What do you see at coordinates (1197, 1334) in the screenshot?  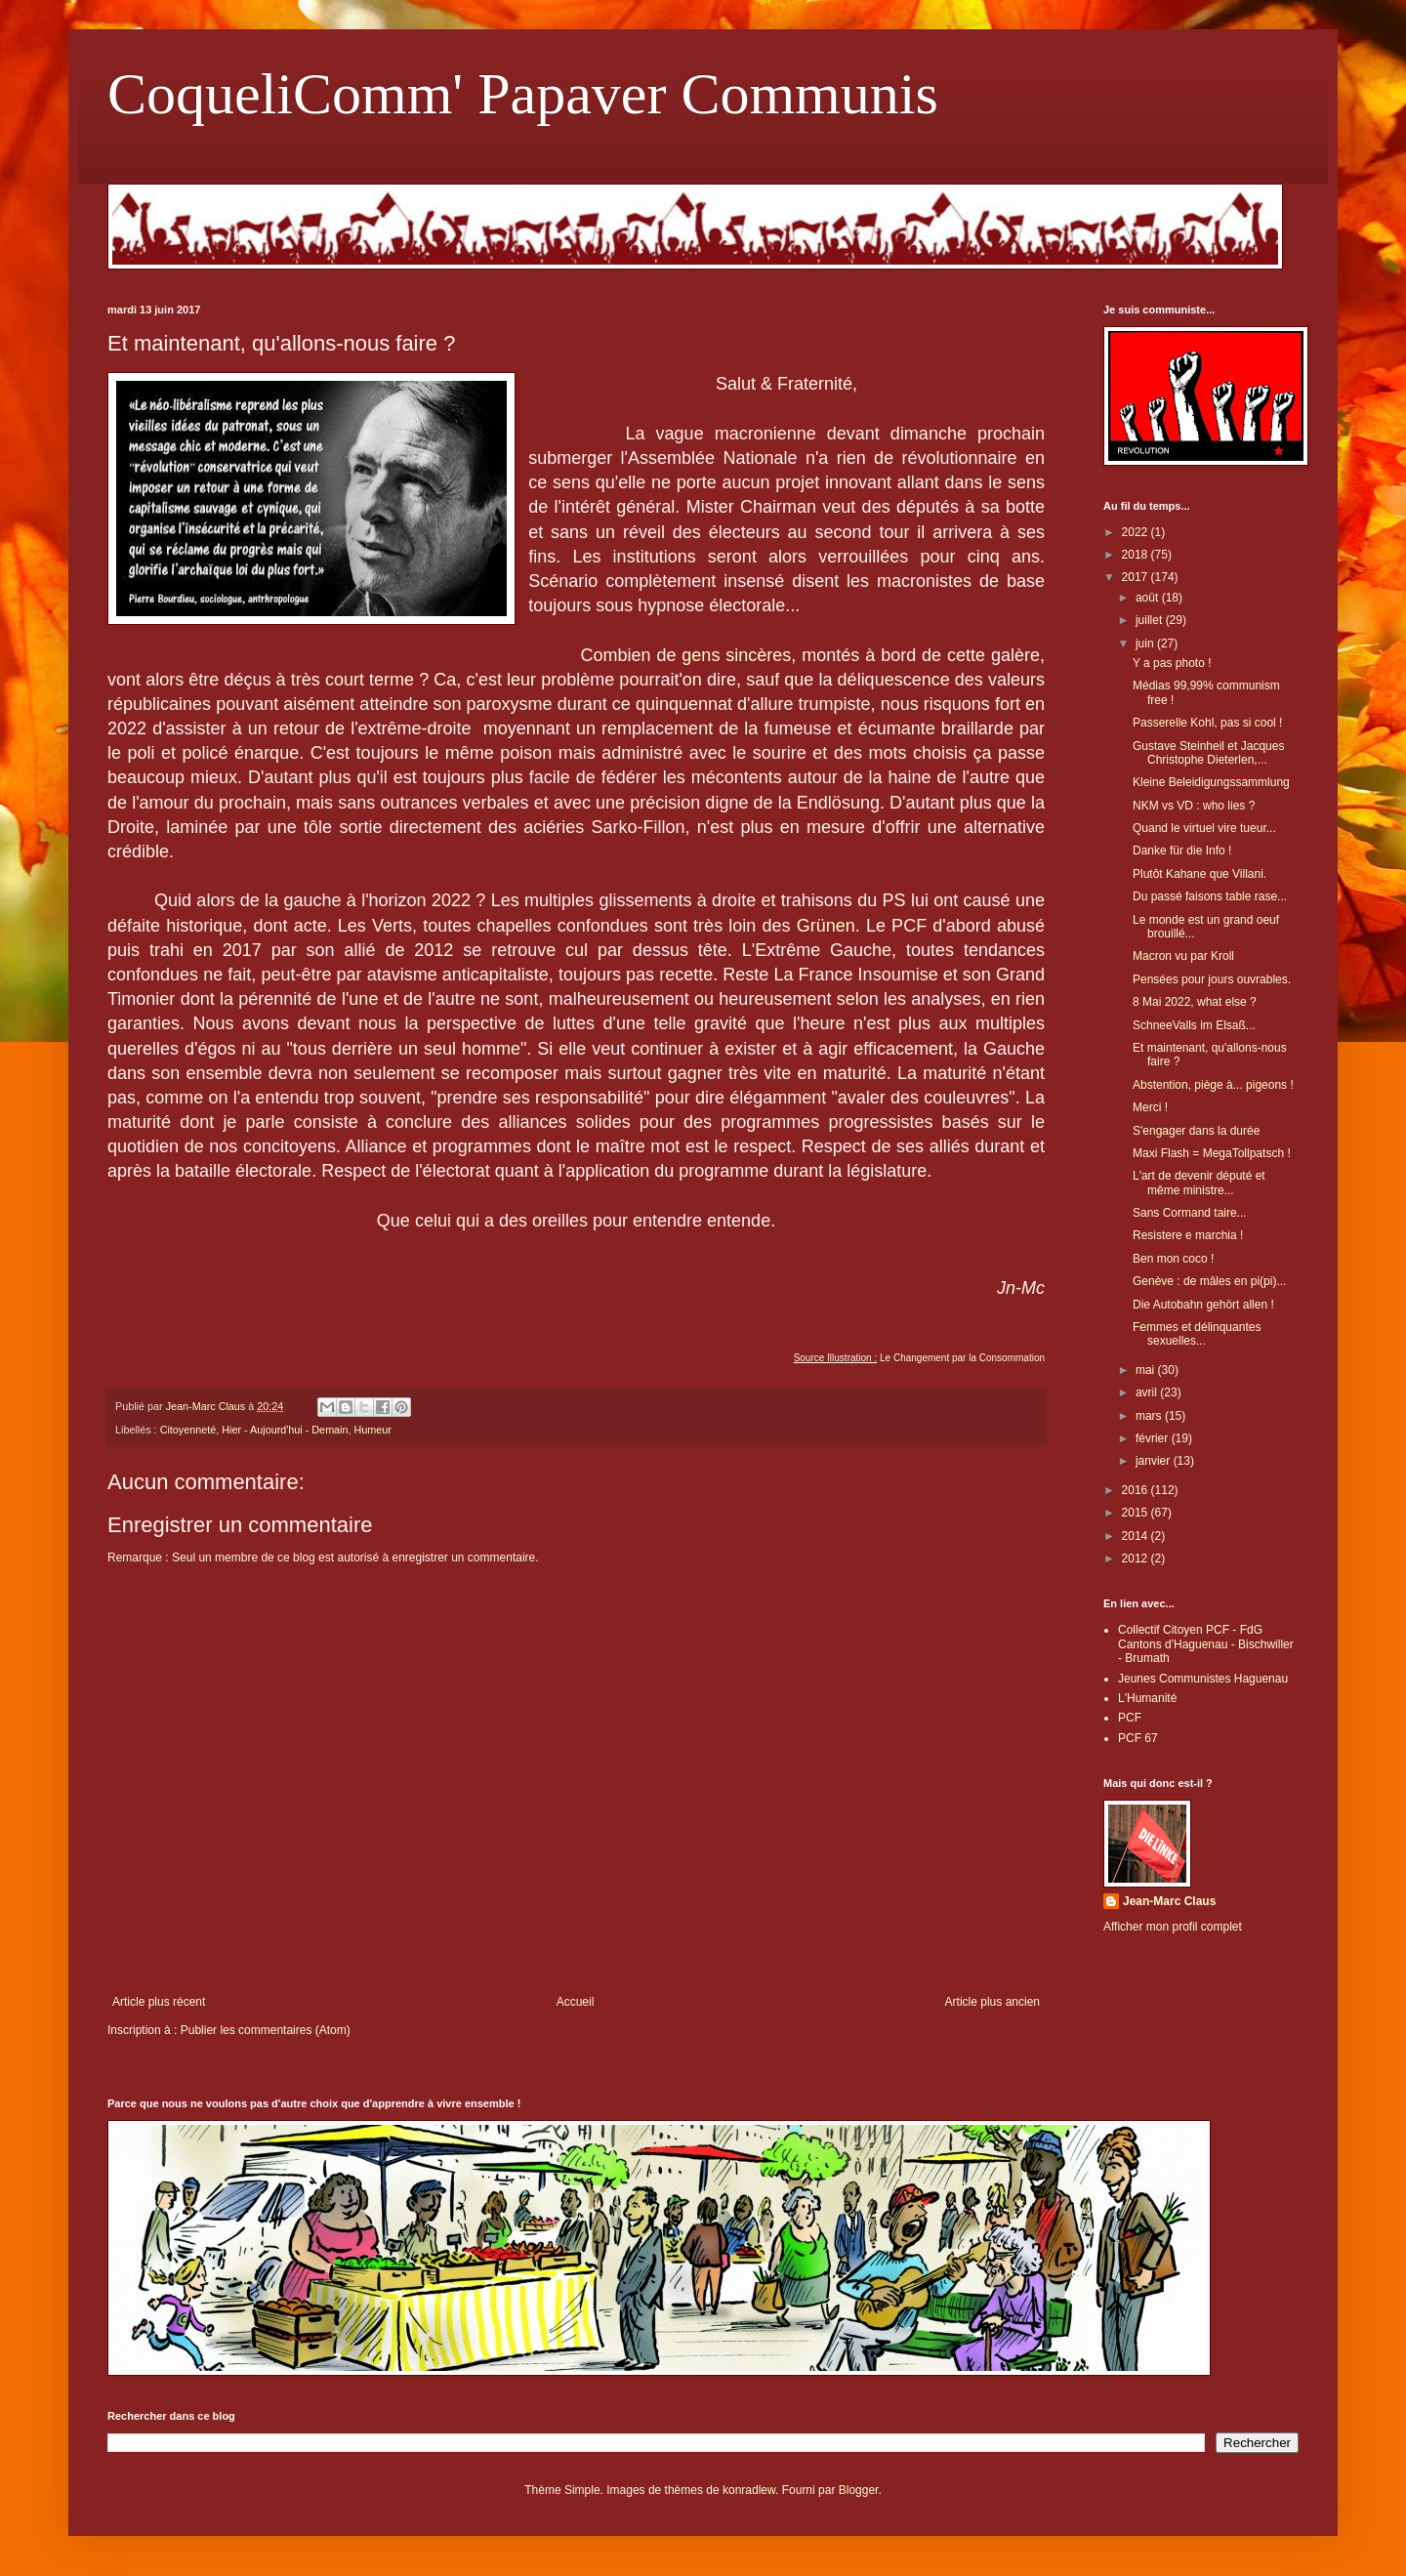 I see `Femmes et délinquantes sexuelles...` at bounding box center [1197, 1334].